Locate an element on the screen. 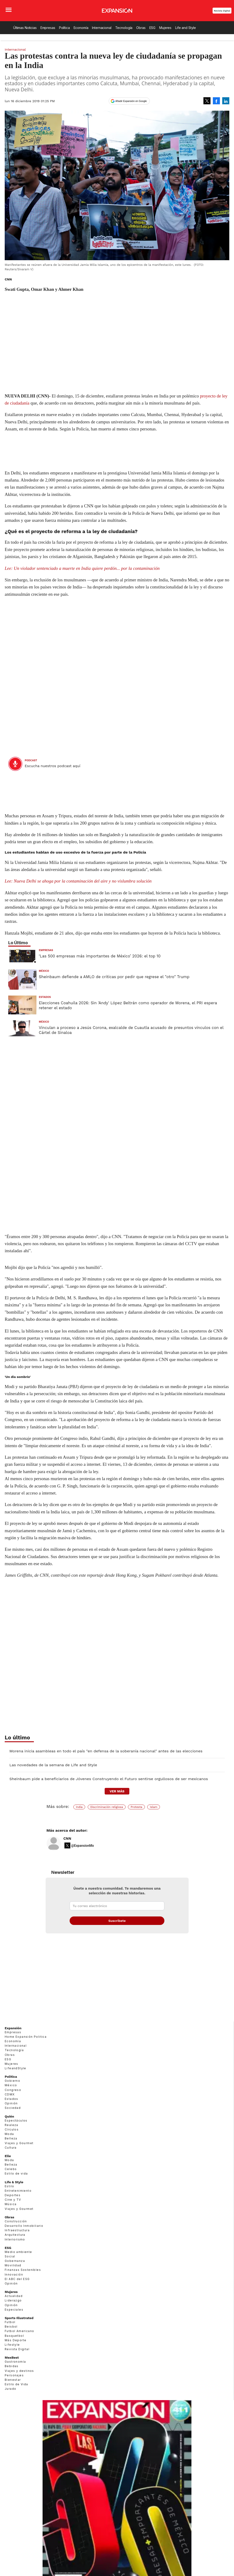  MexBest is located at coordinates (12, 2357).